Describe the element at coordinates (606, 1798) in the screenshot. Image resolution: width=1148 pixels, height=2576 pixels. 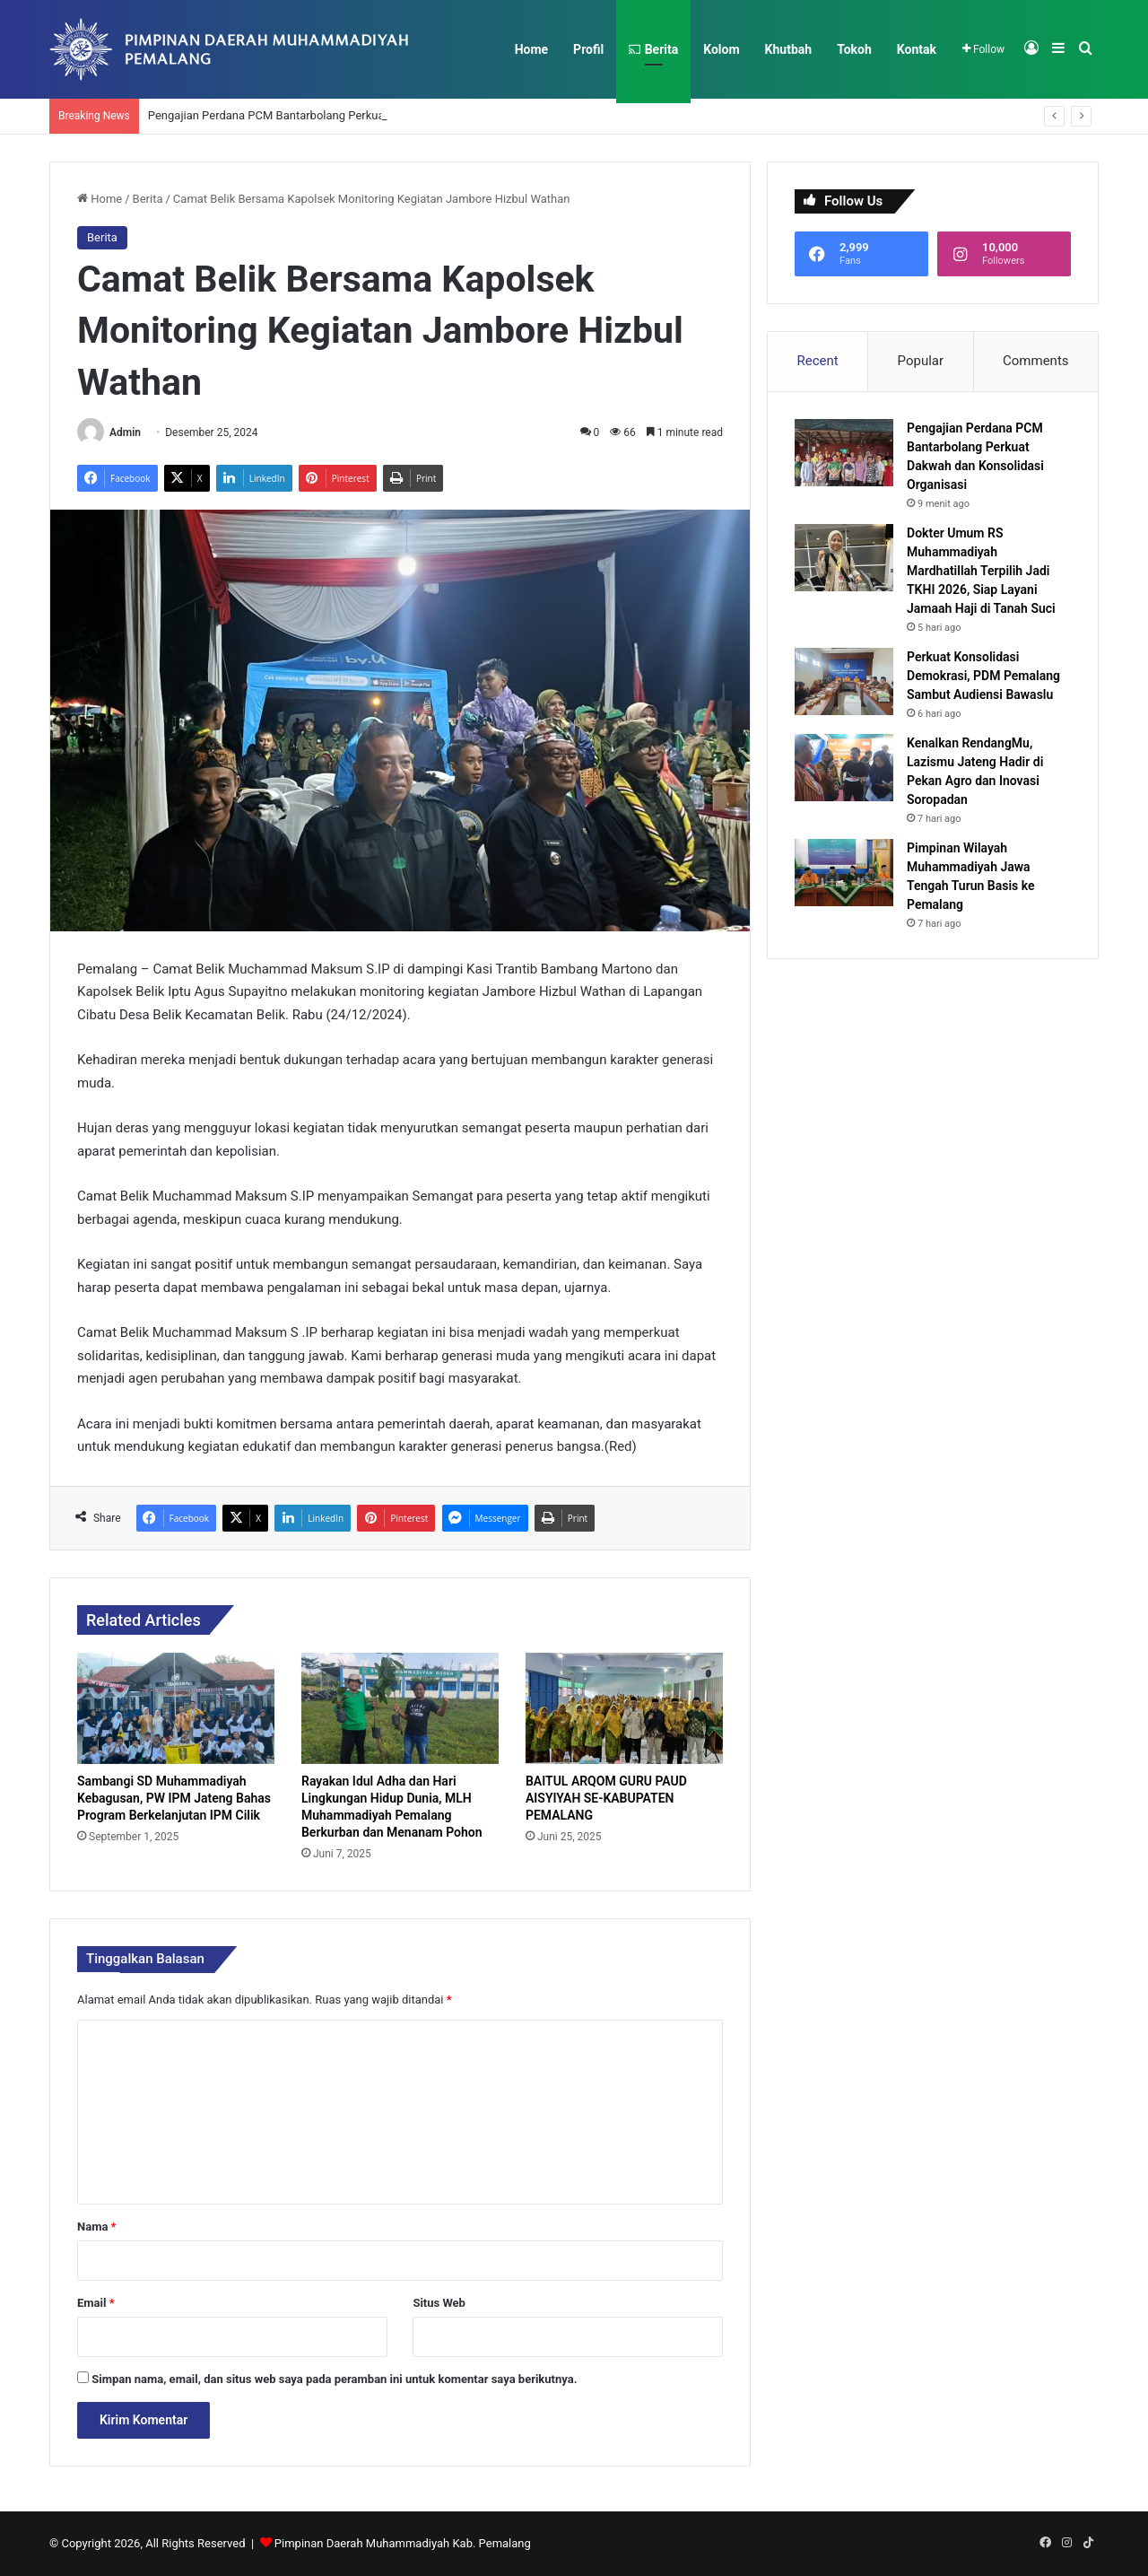
I see `BAITUL ARQOM GURU PAUD AISYIYAH SE-KABUPATEN PEMALANG` at that location.